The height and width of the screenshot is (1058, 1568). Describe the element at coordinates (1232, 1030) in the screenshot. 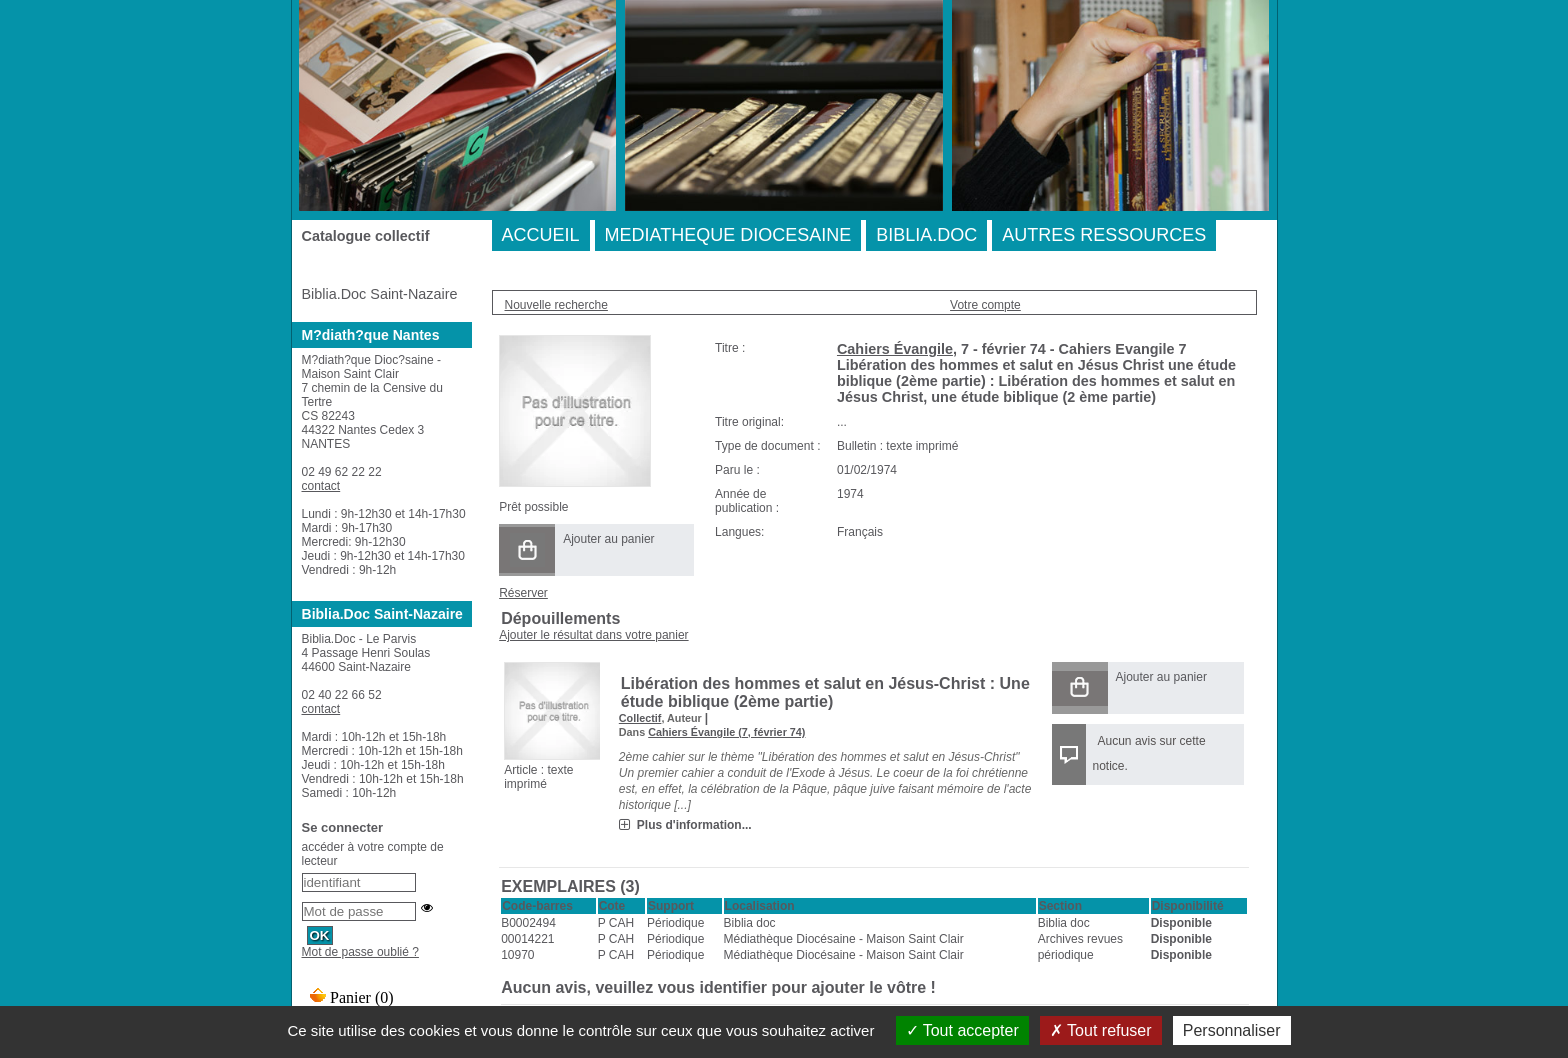

I see `Personnaliser` at that location.